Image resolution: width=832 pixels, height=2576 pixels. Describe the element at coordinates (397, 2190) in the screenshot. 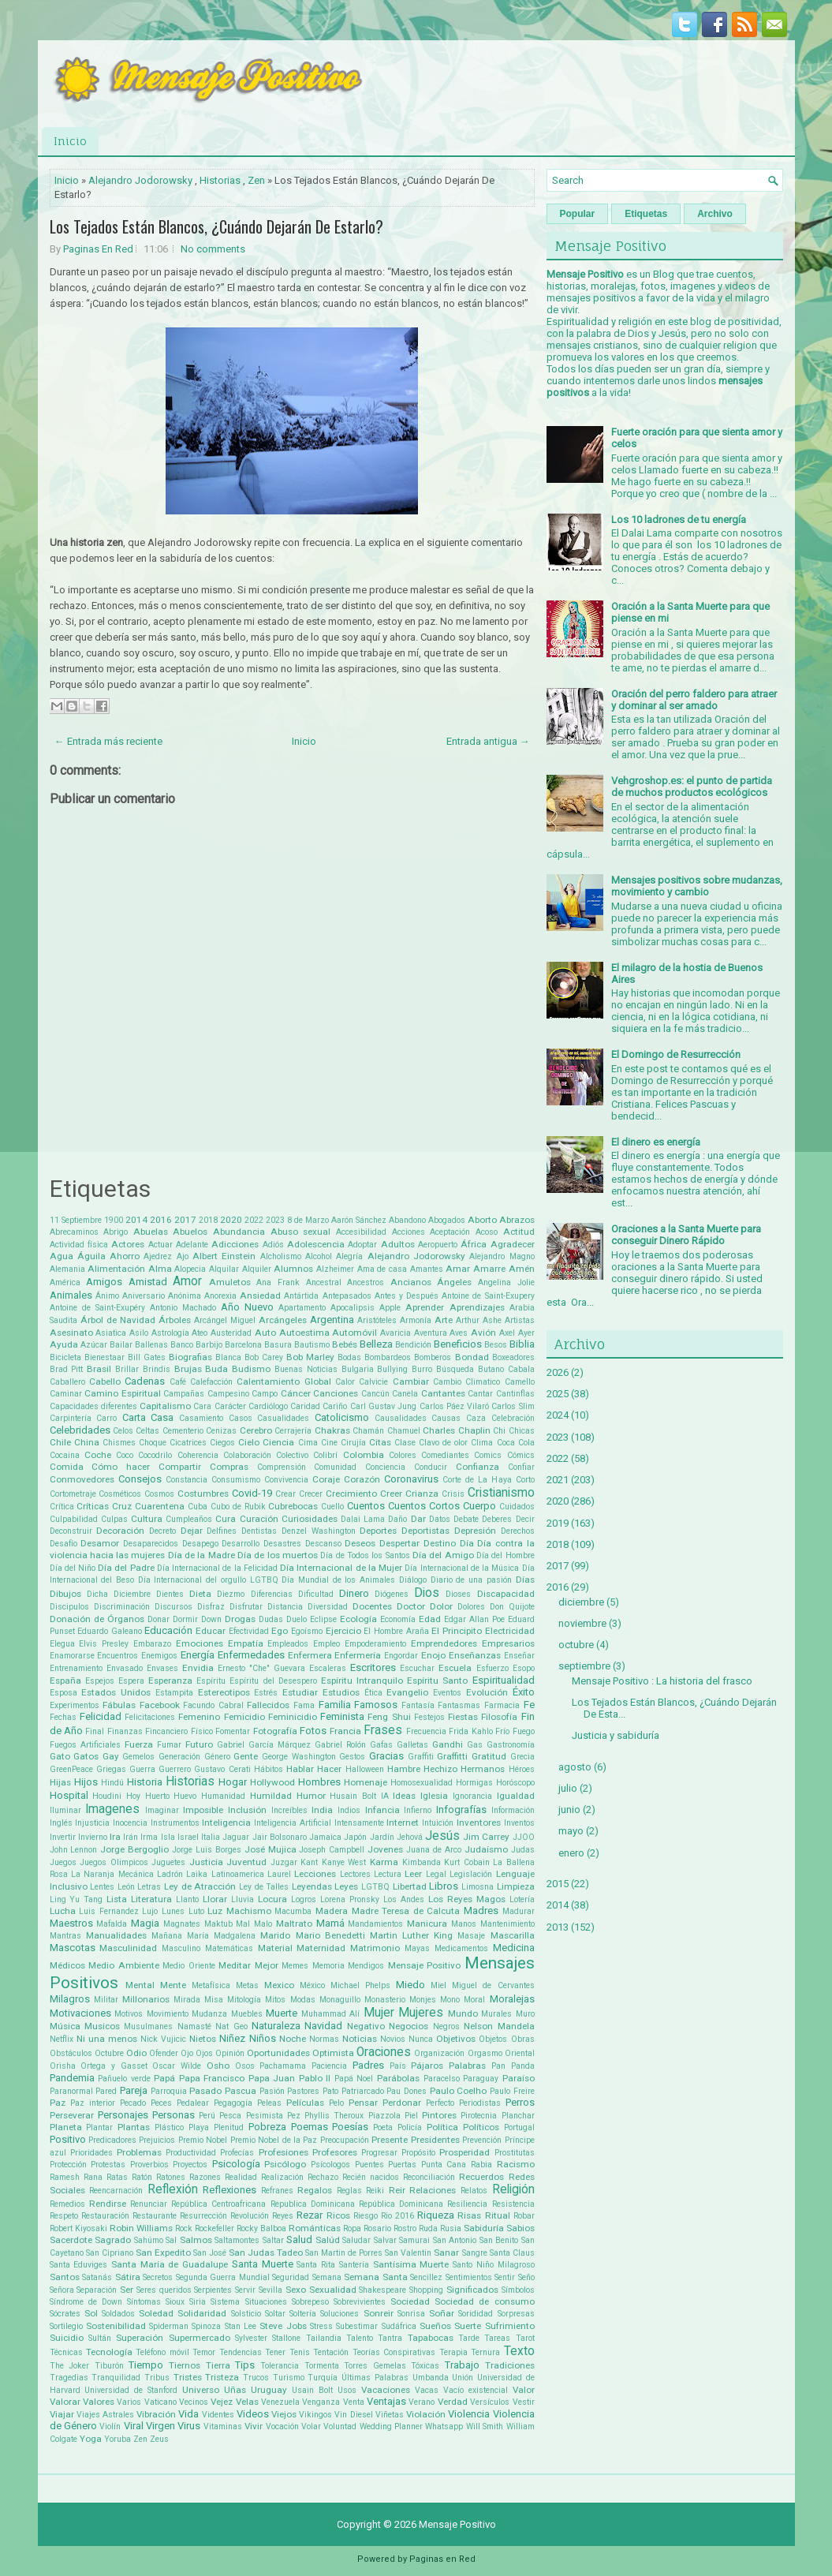

I see `Reir` at that location.